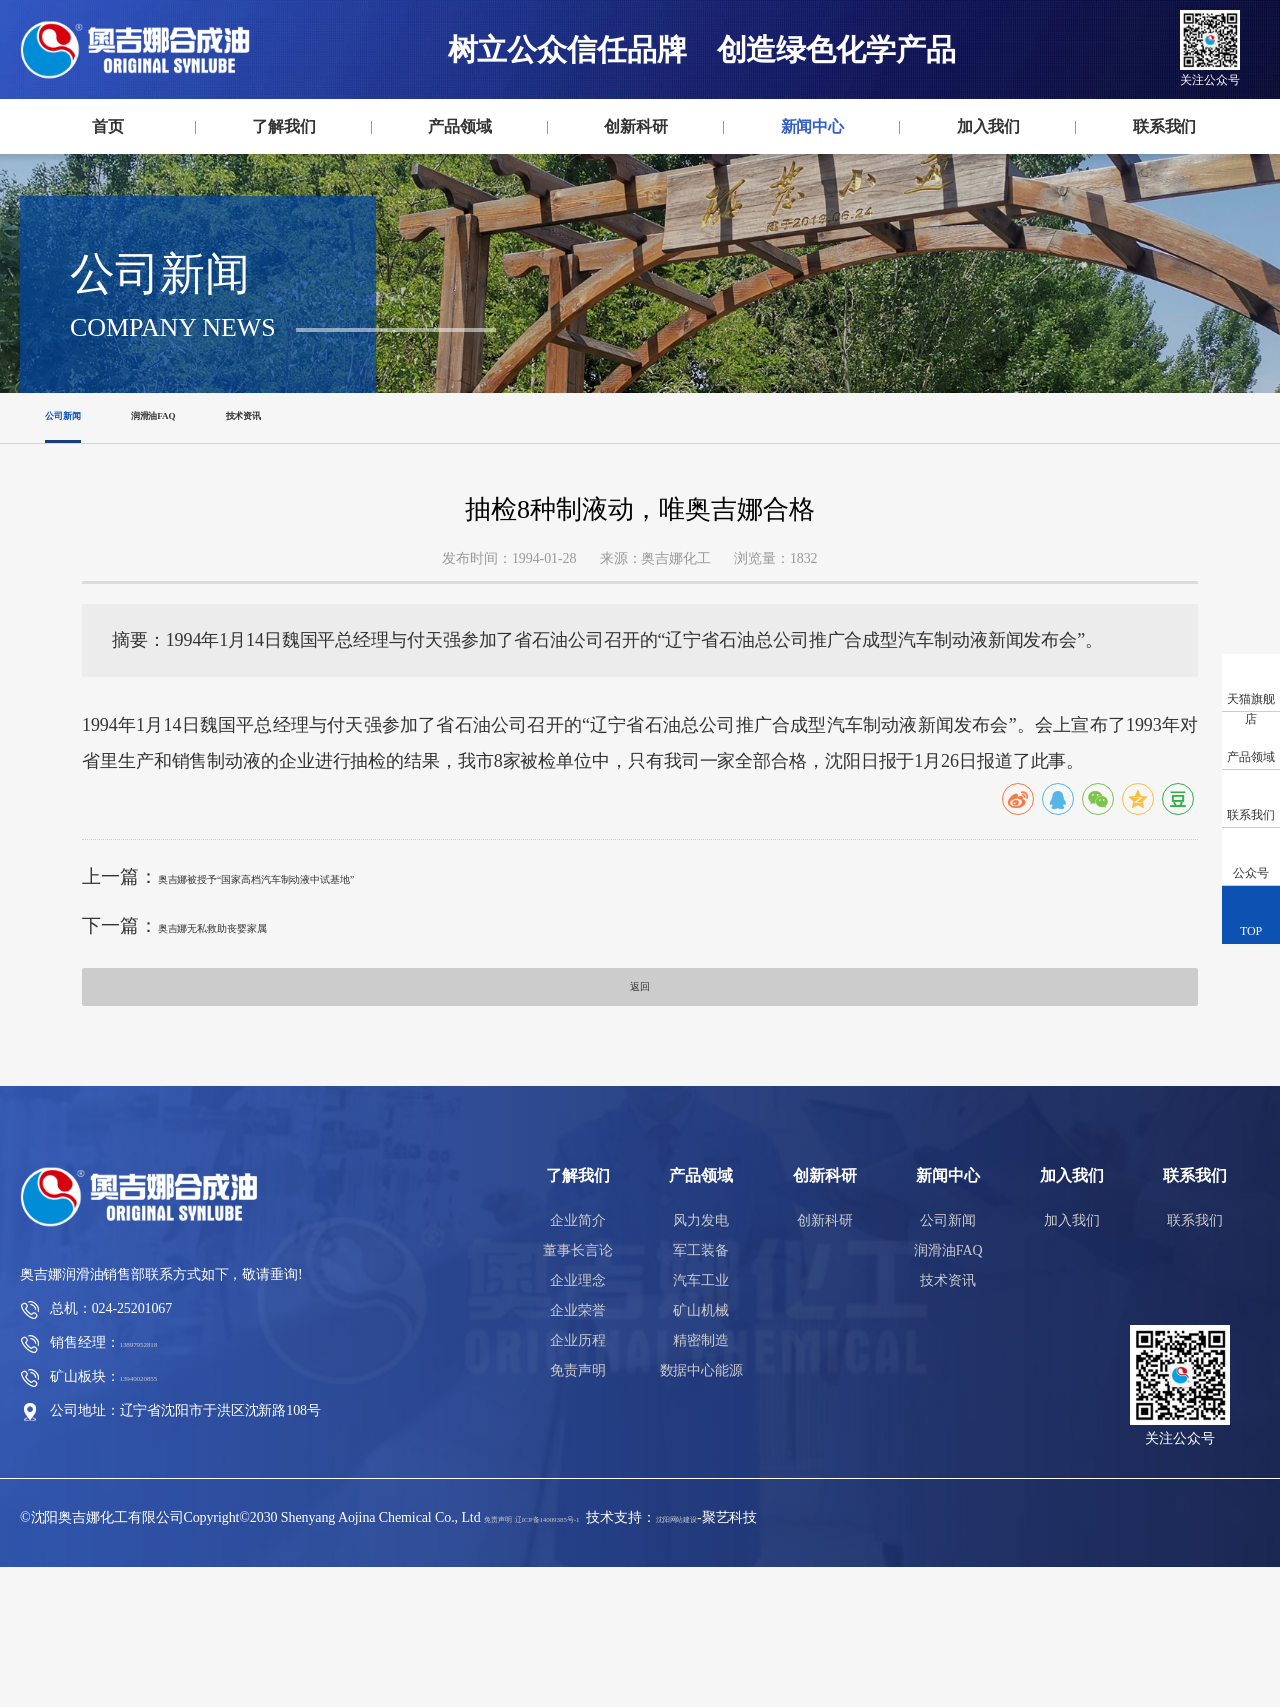 The width and height of the screenshot is (1280, 1707). Describe the element at coordinates (1251, 692) in the screenshot. I see `天猫旗舰店` at that location.